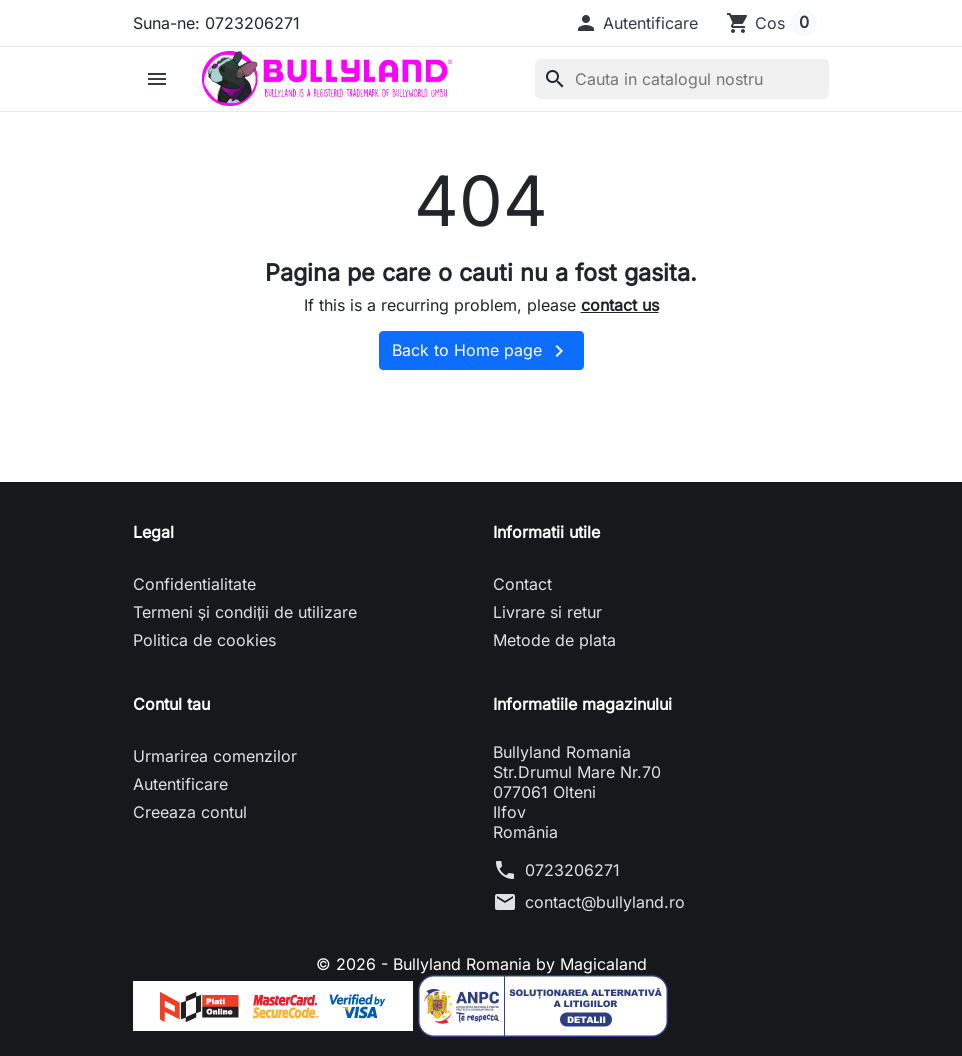 The height and width of the screenshot is (1056, 962). I want to click on Back to Home page, so click(481, 351).